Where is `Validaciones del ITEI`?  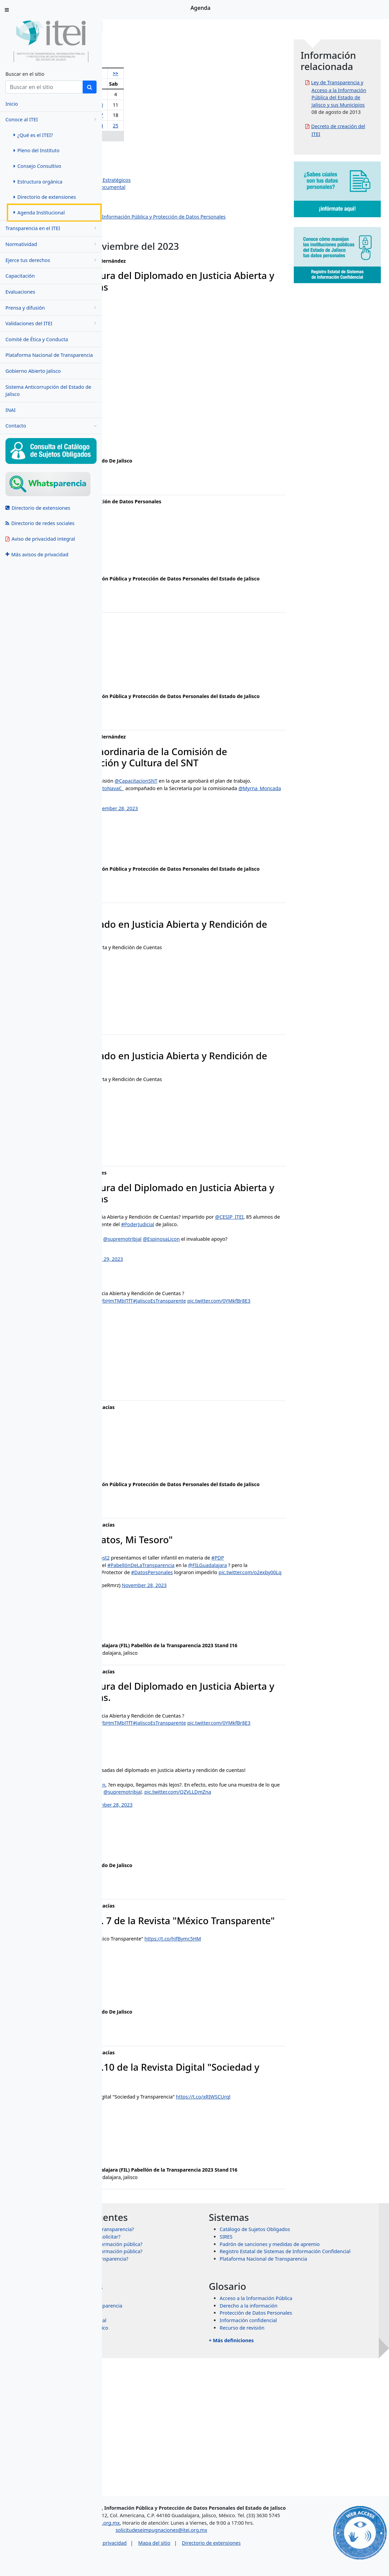 Validaciones del ITEI is located at coordinates (52, 323).